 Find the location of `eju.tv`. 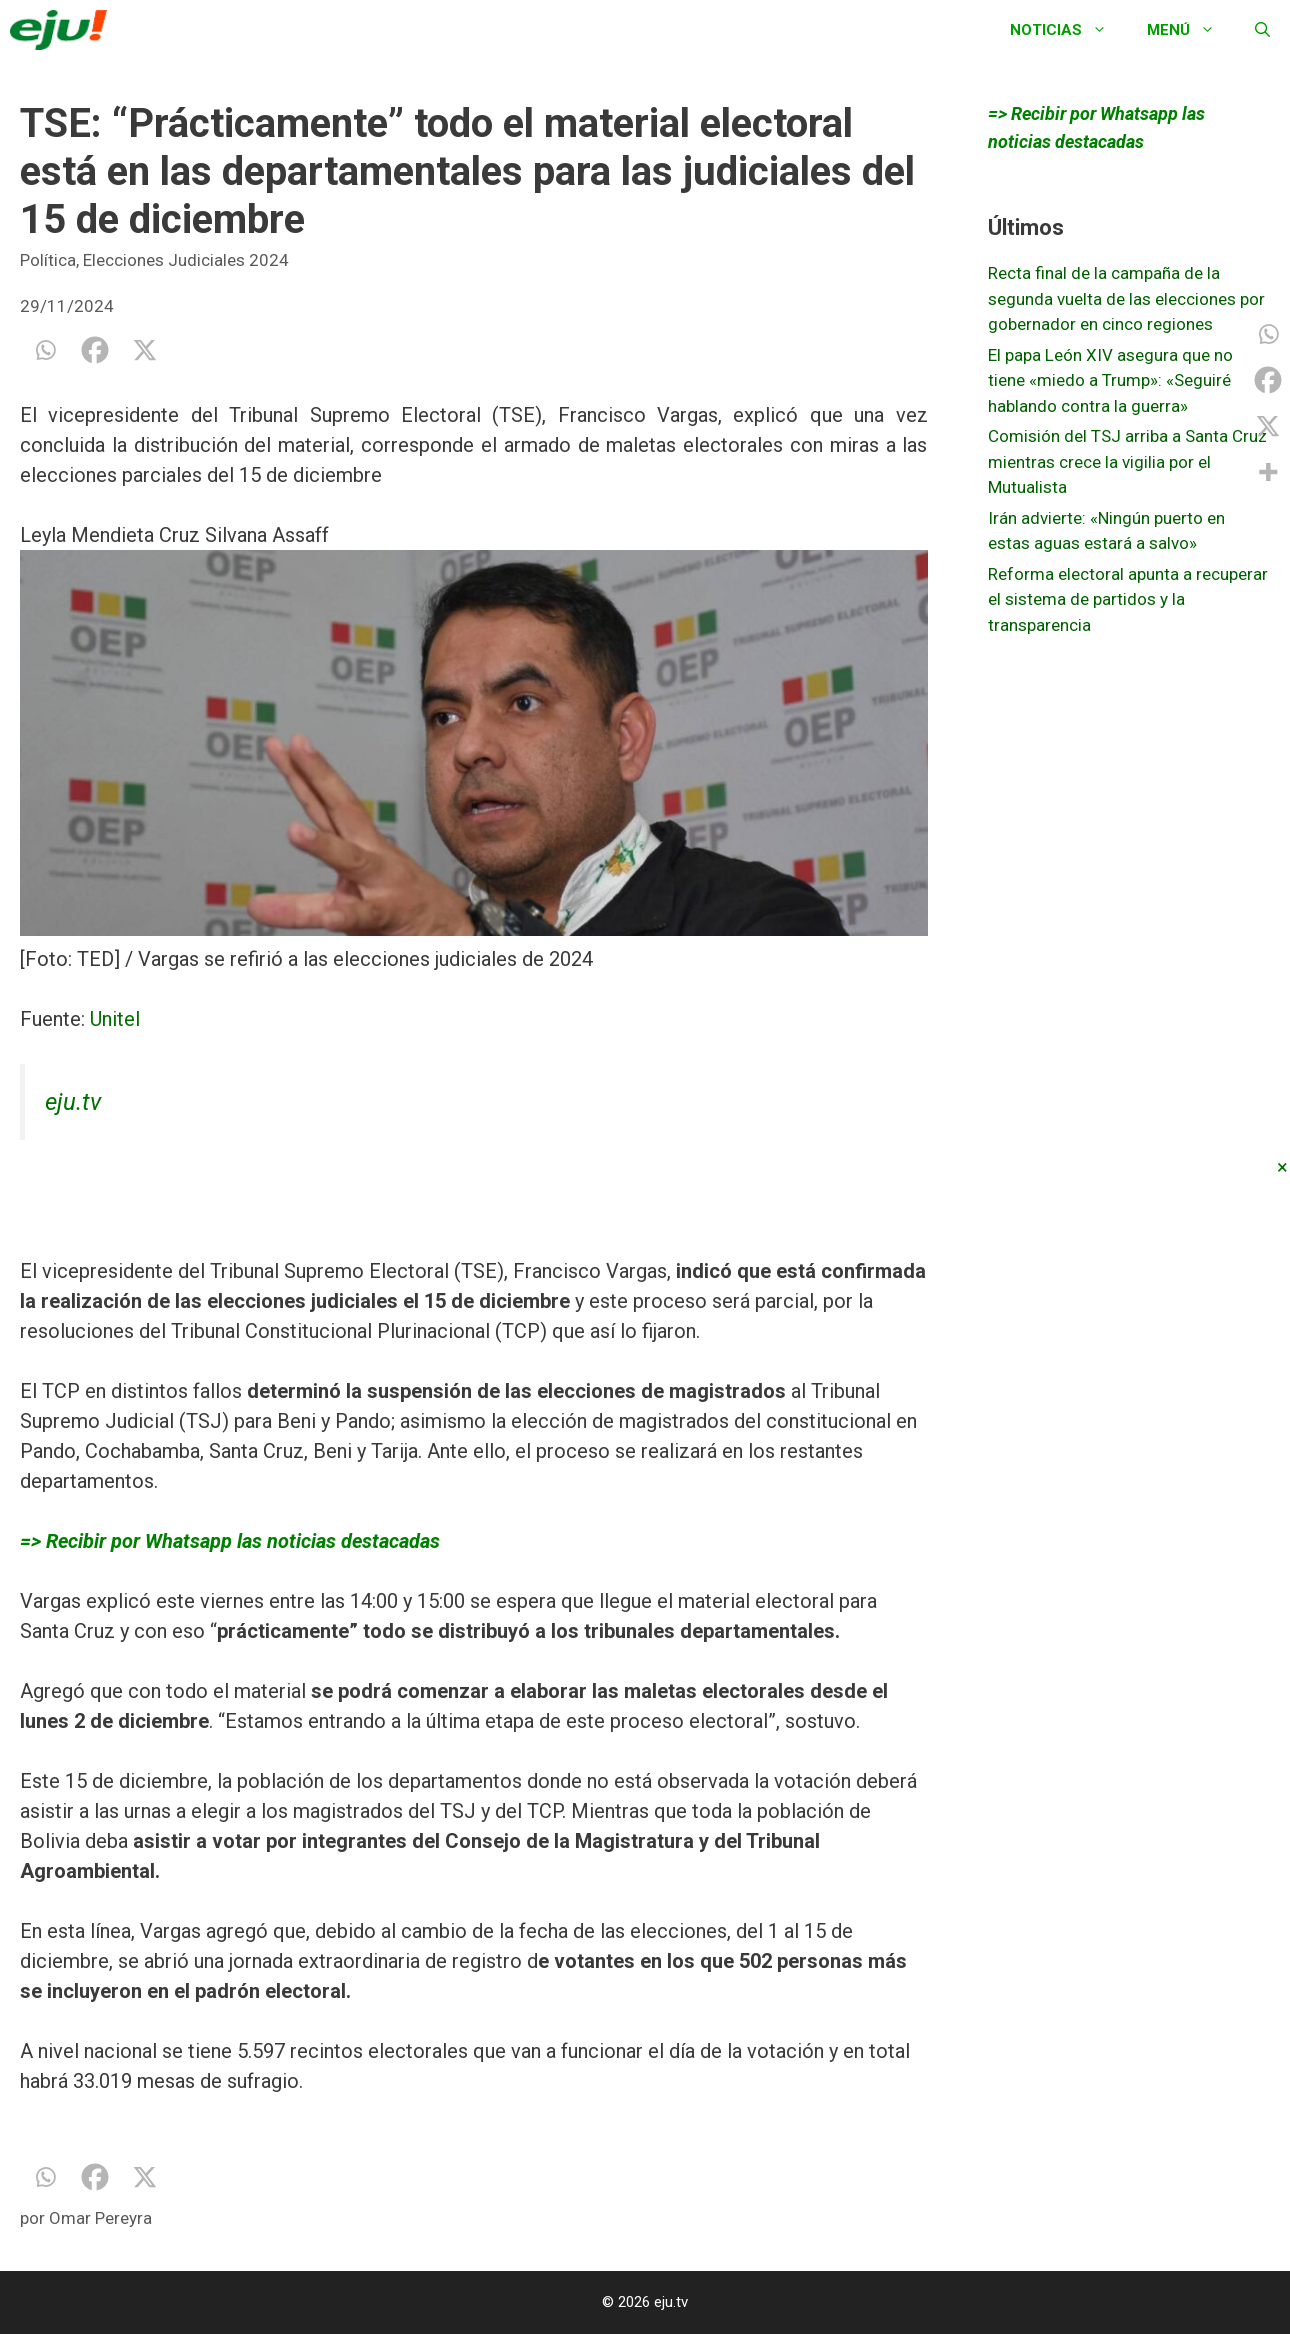

eju.tv is located at coordinates (73, 1102).